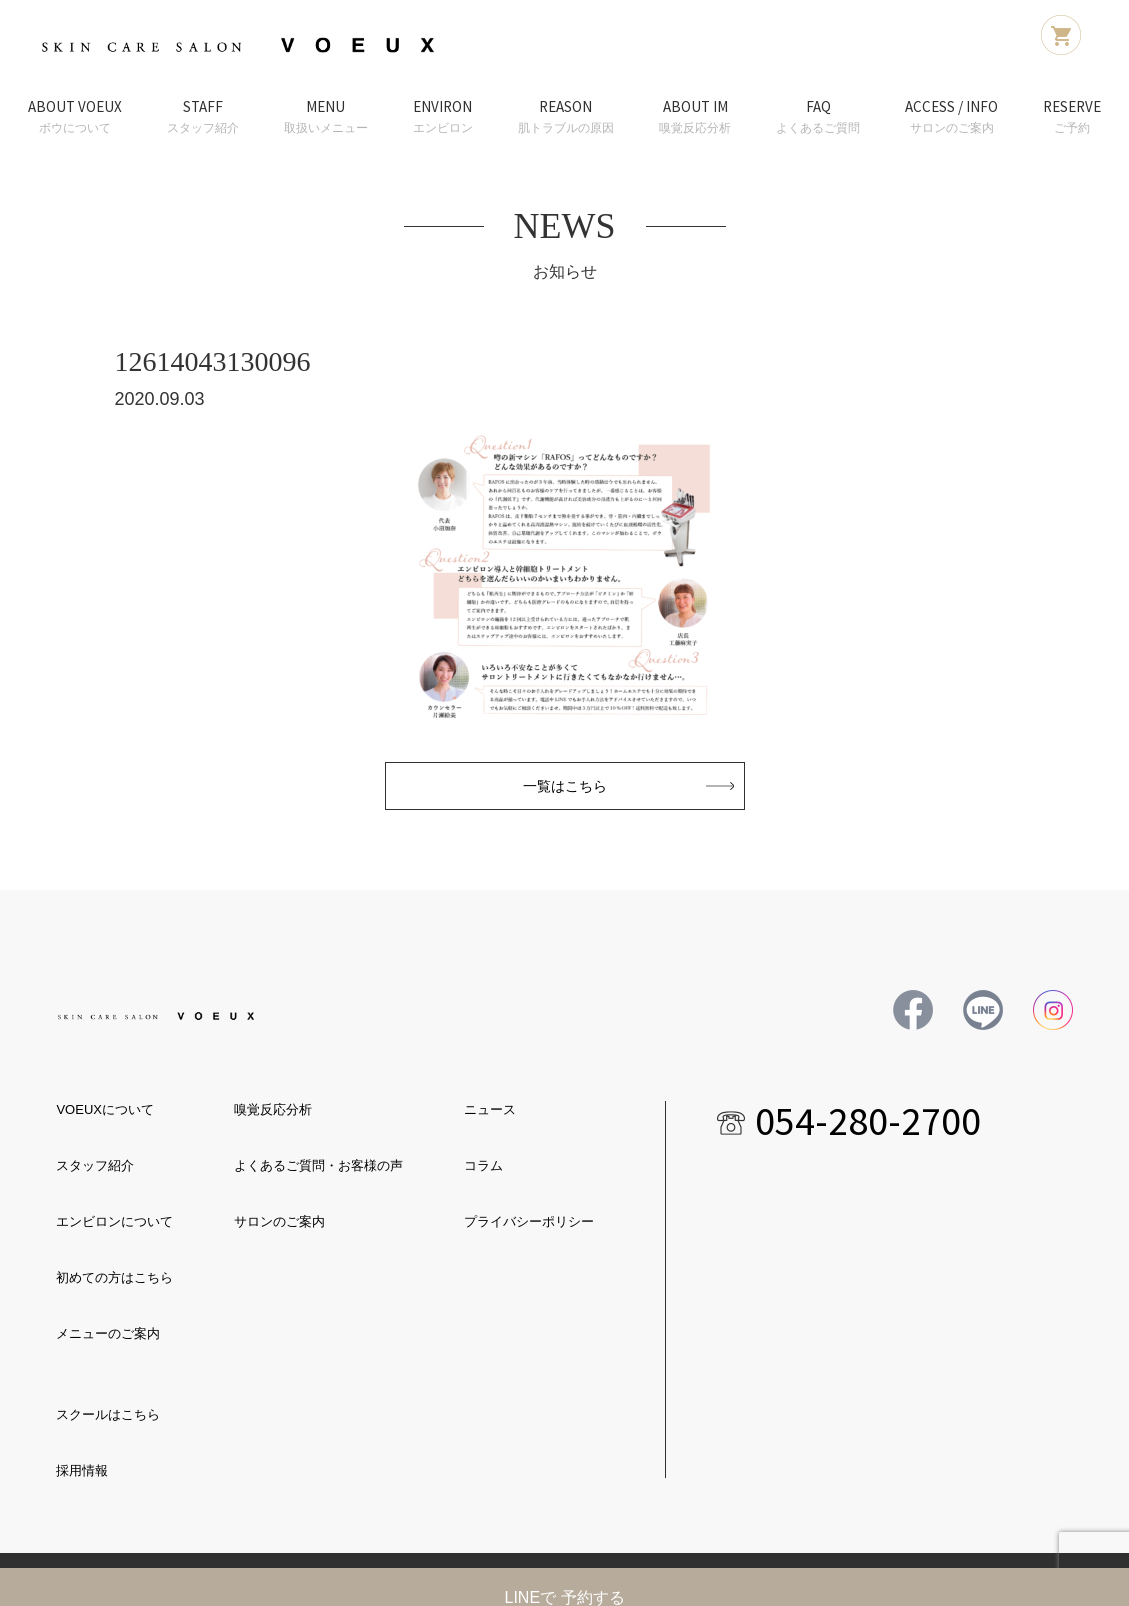  Describe the element at coordinates (108, 1414) in the screenshot. I see `スクールはこちら` at that location.